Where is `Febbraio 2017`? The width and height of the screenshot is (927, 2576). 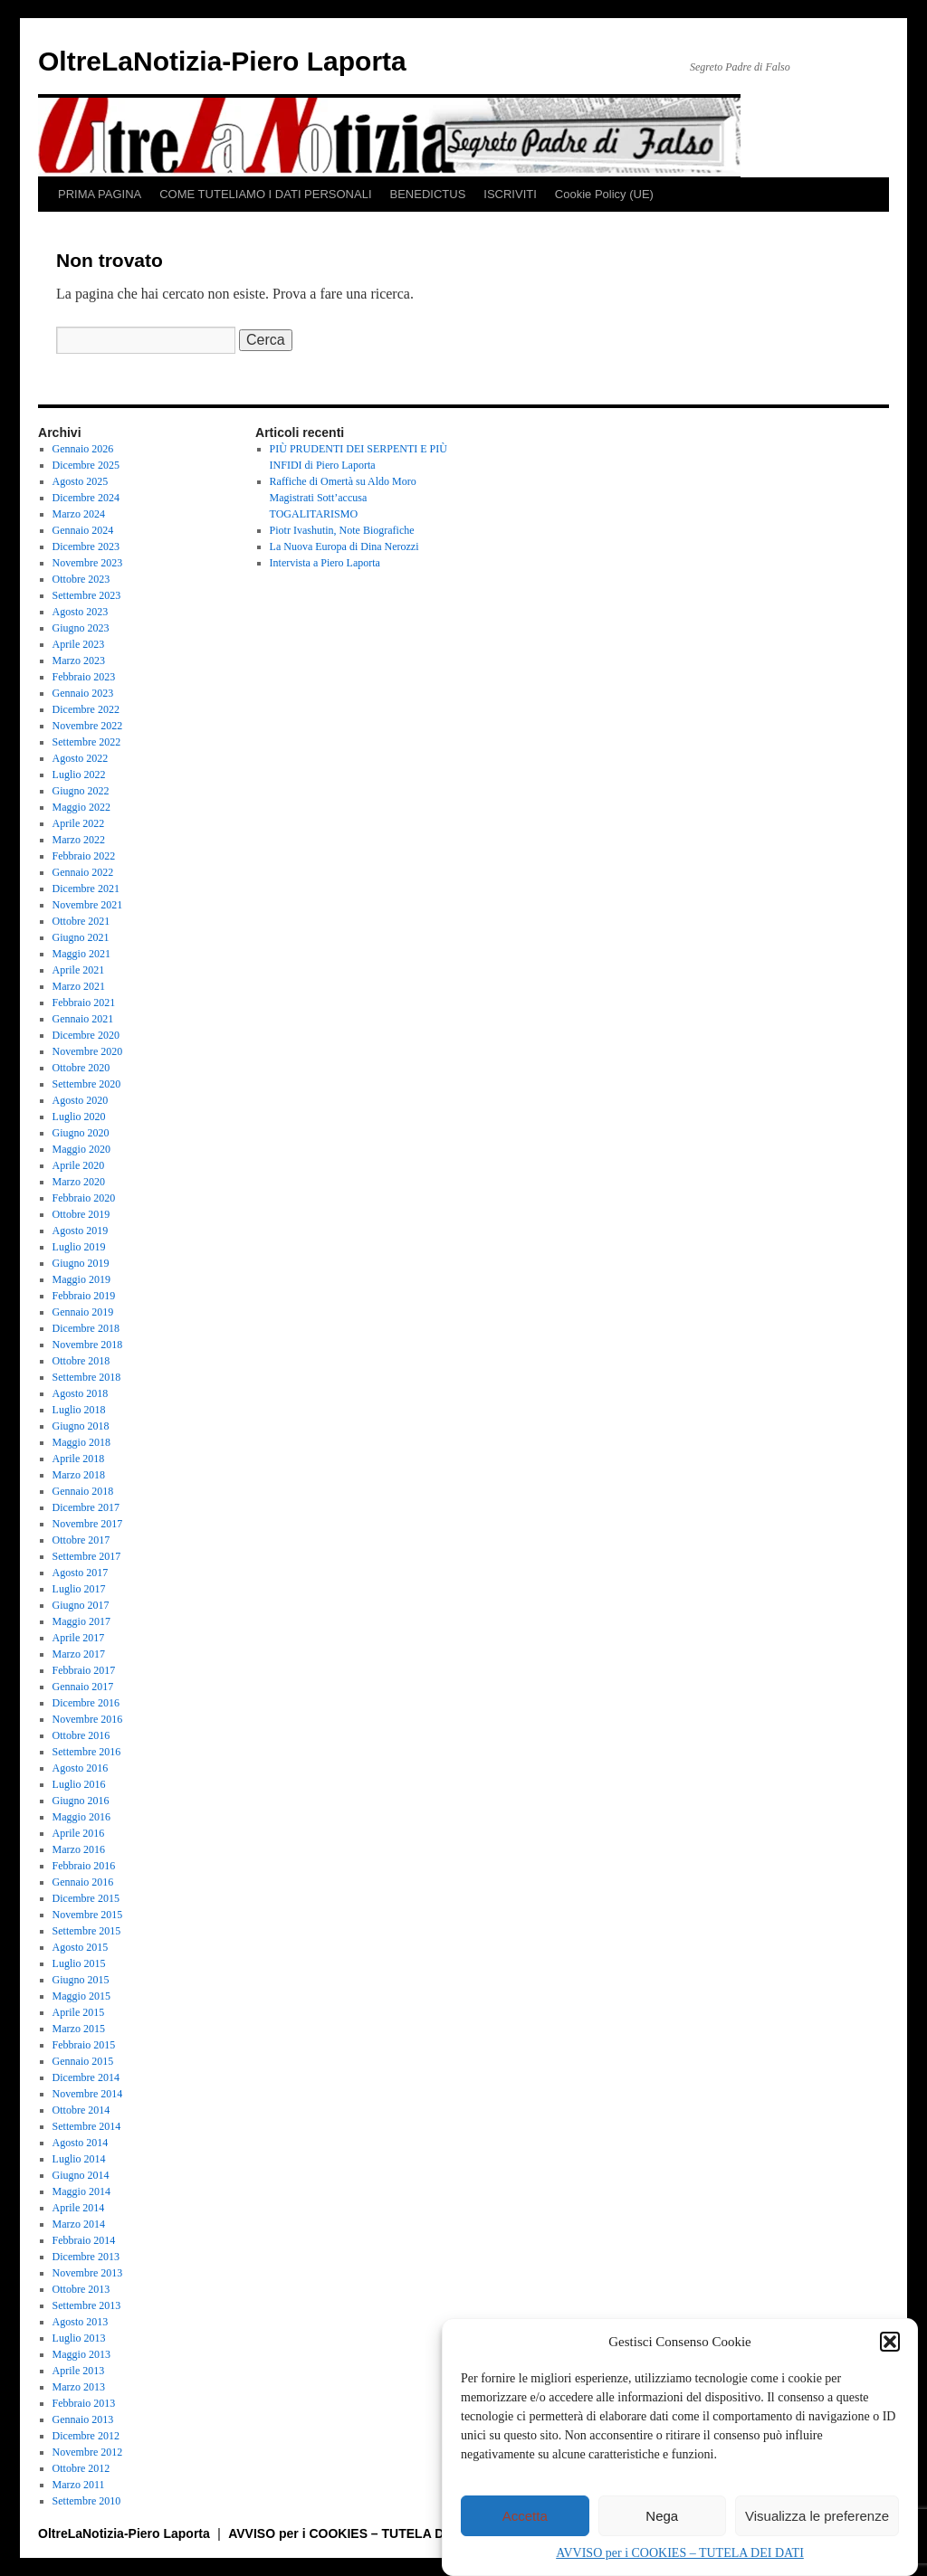
Febbraio 2017 is located at coordinates (84, 1670).